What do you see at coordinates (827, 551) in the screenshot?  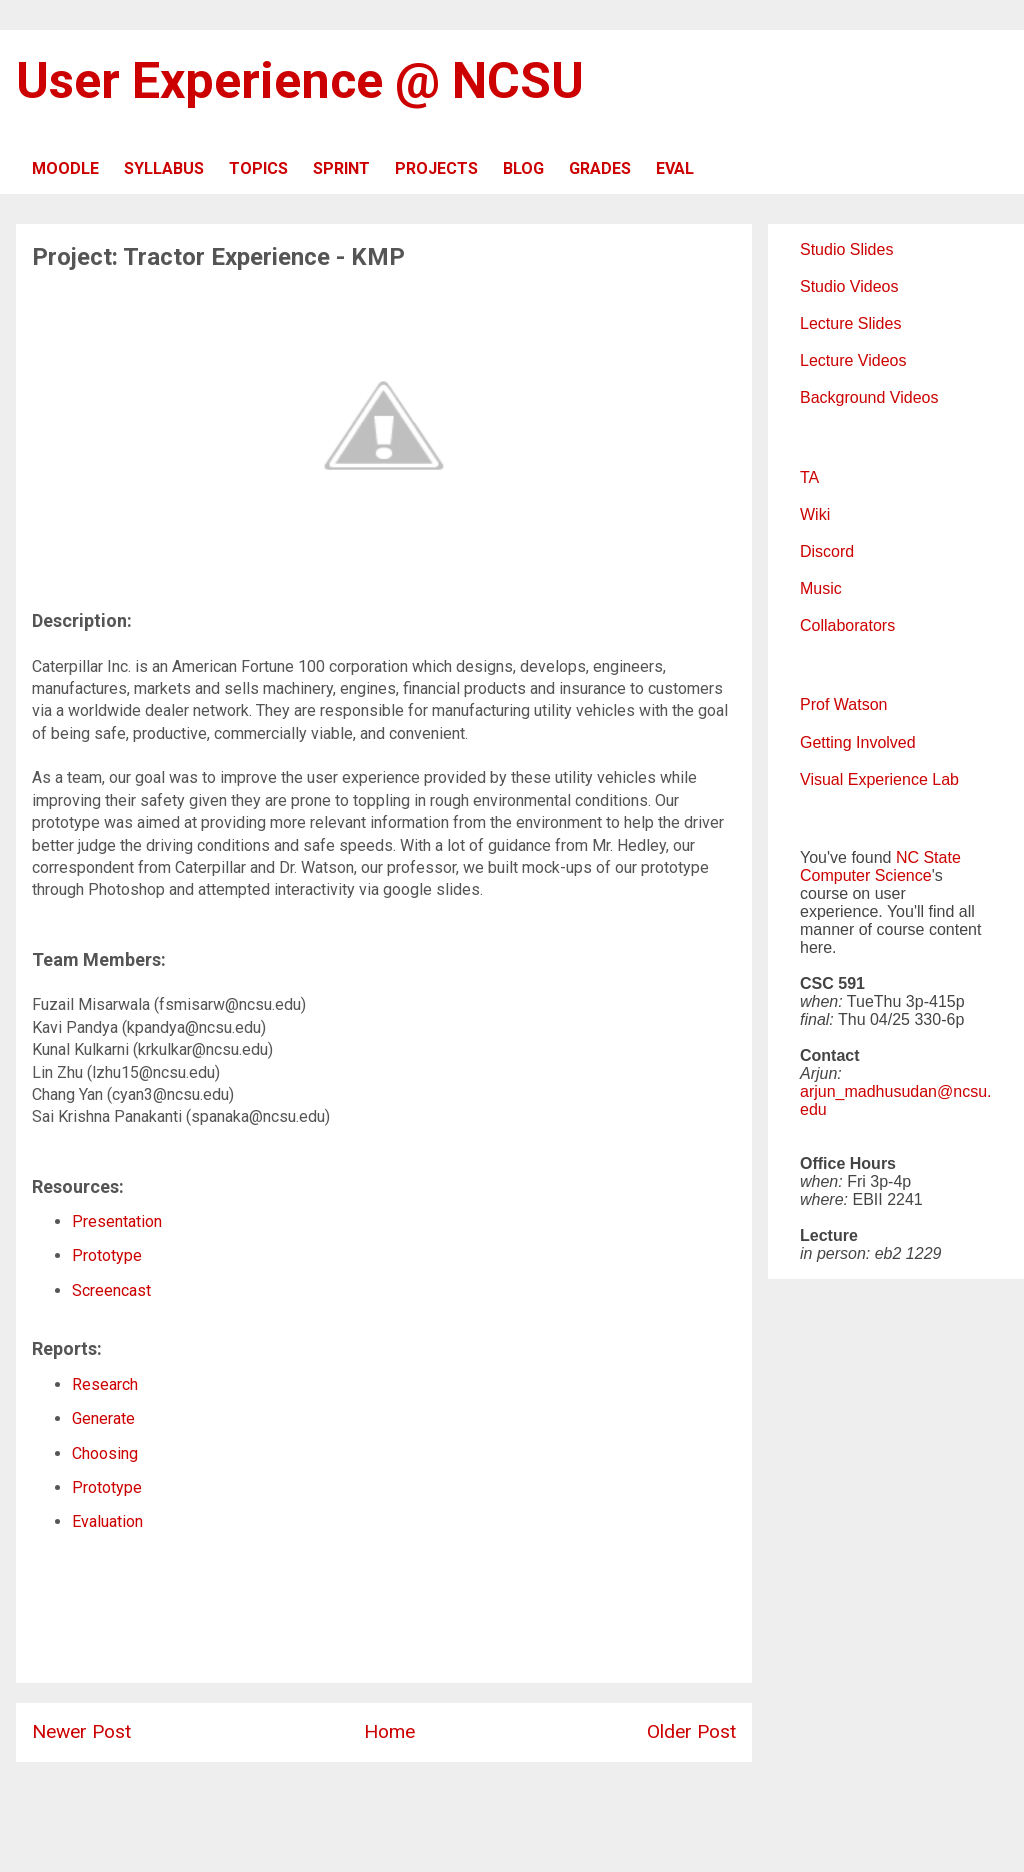 I see `Discord` at bounding box center [827, 551].